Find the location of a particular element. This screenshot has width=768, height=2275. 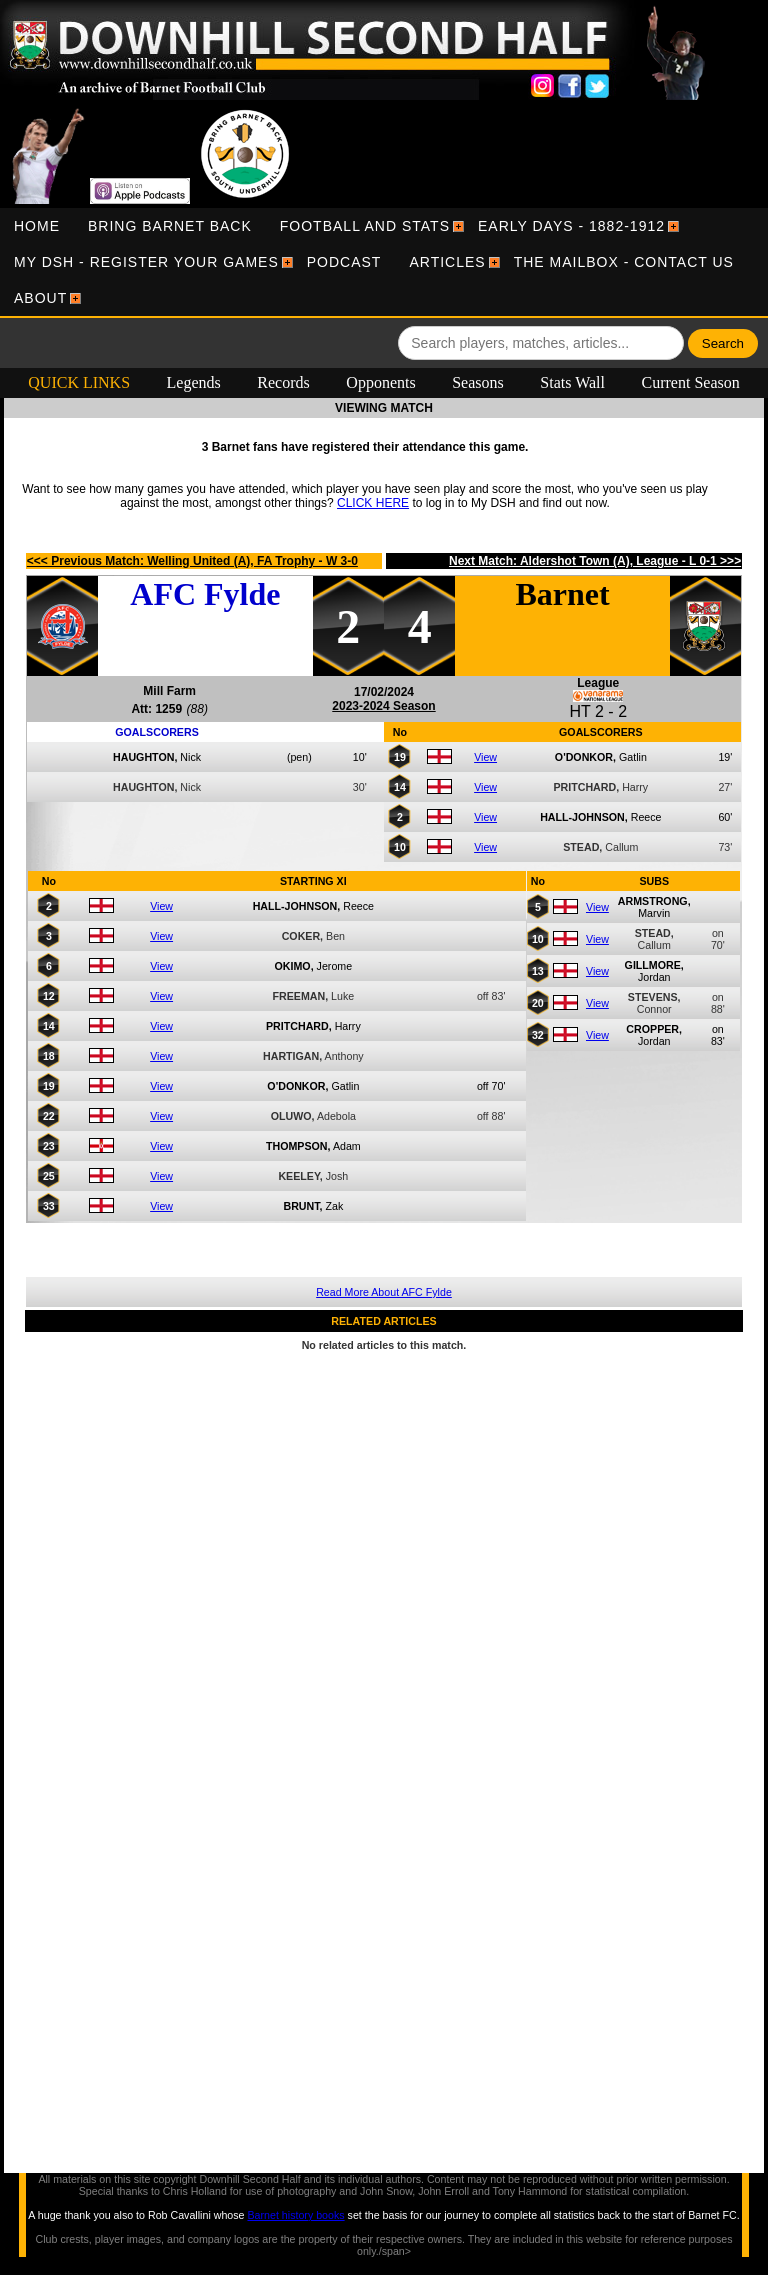

My DSH - Register Your Games is located at coordinates (146, 262).